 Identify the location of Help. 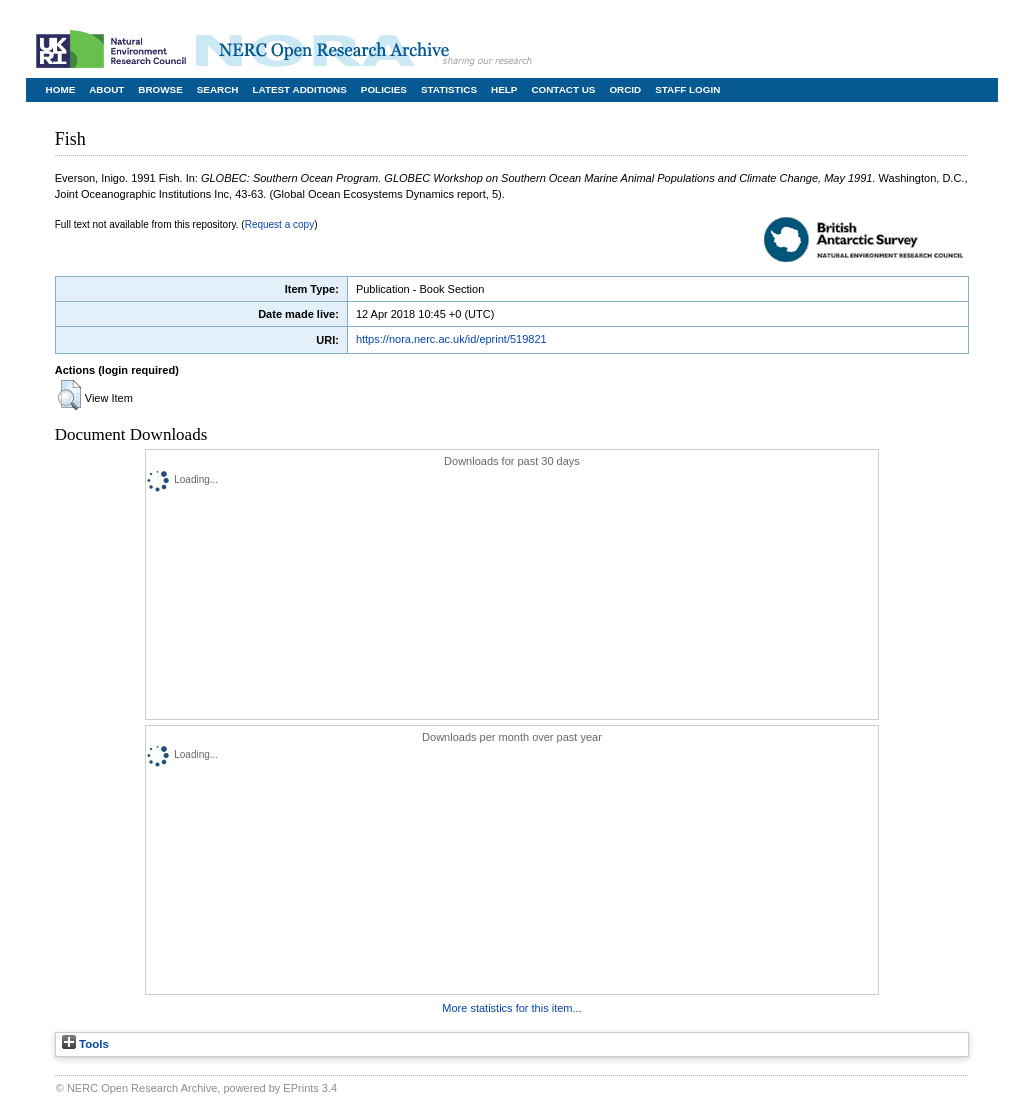
(504, 89).